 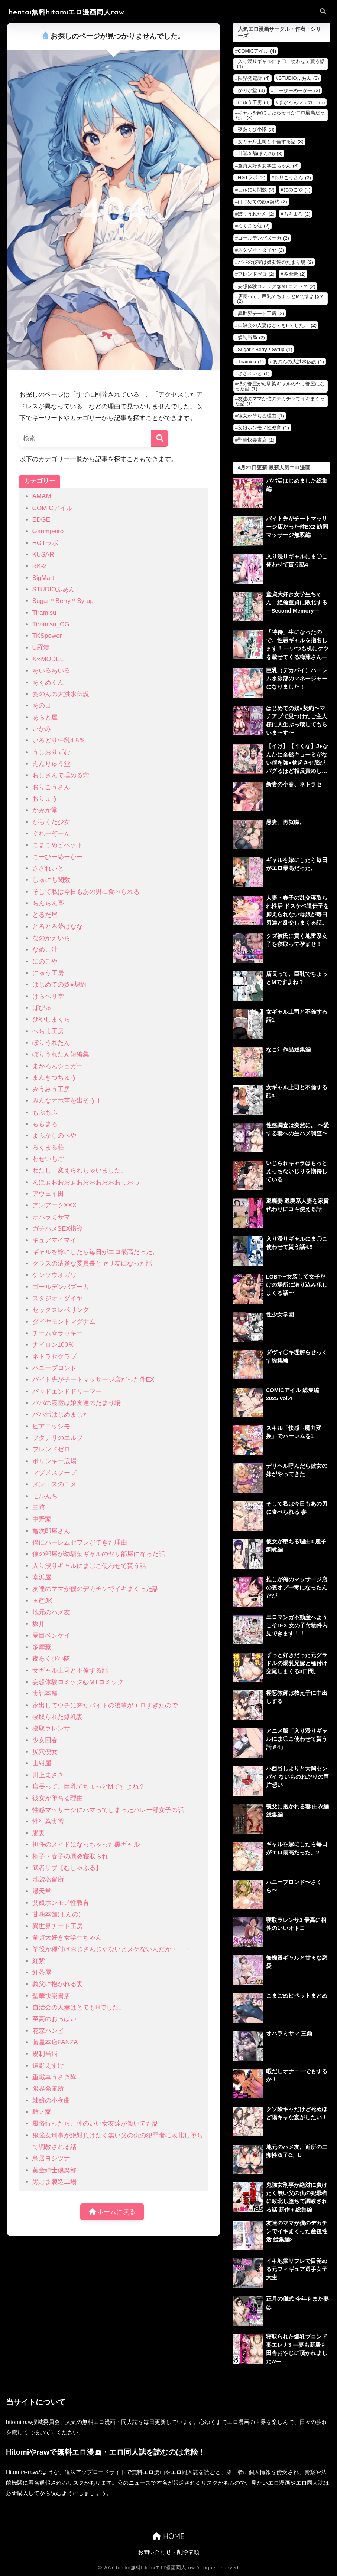 What do you see at coordinates (50, 624) in the screenshot?
I see `Tiramisu_CG` at bounding box center [50, 624].